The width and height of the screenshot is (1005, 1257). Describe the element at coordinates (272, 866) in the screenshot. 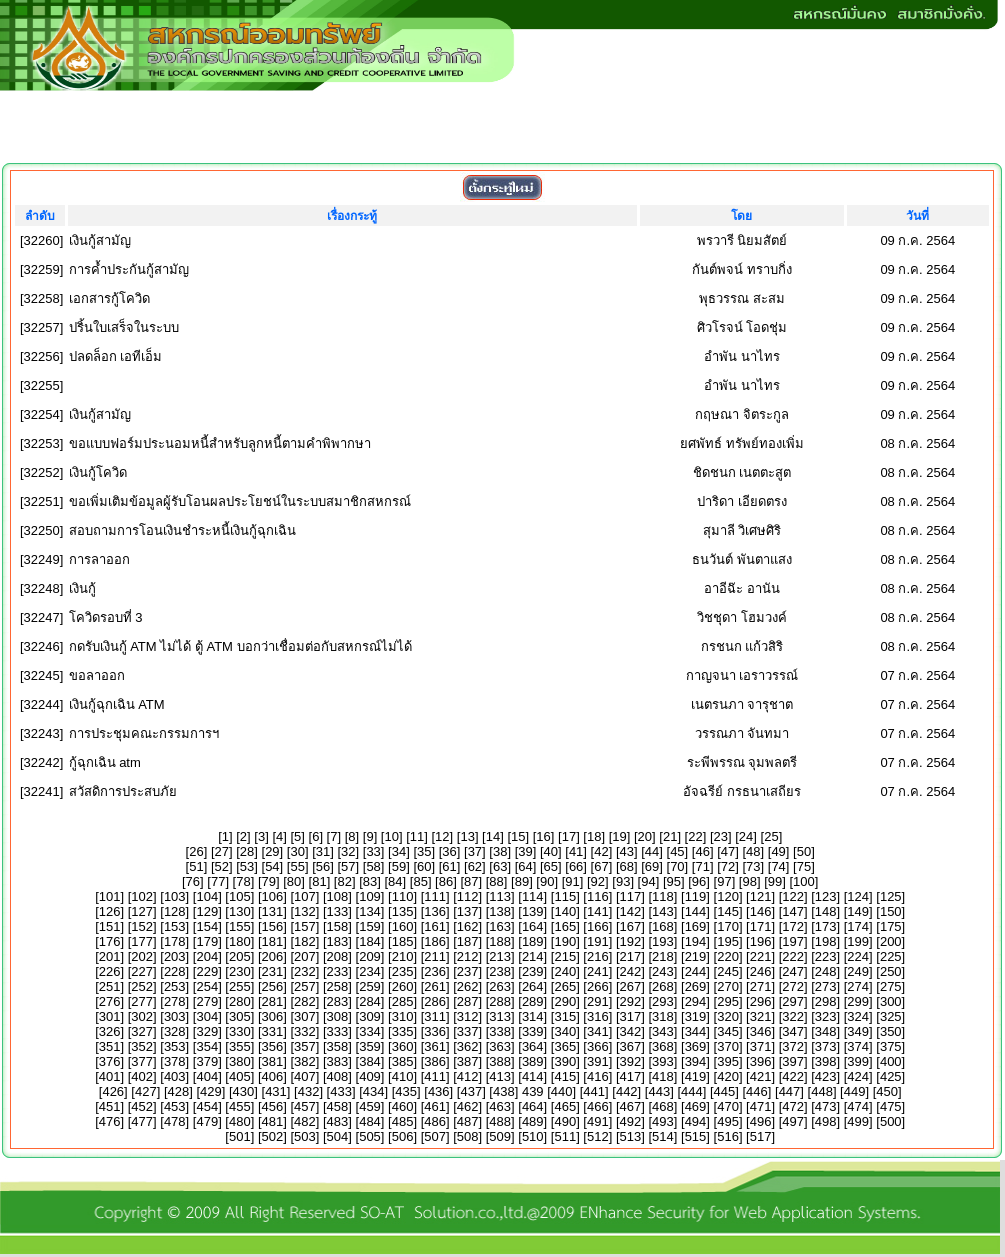

I see `54` at that location.